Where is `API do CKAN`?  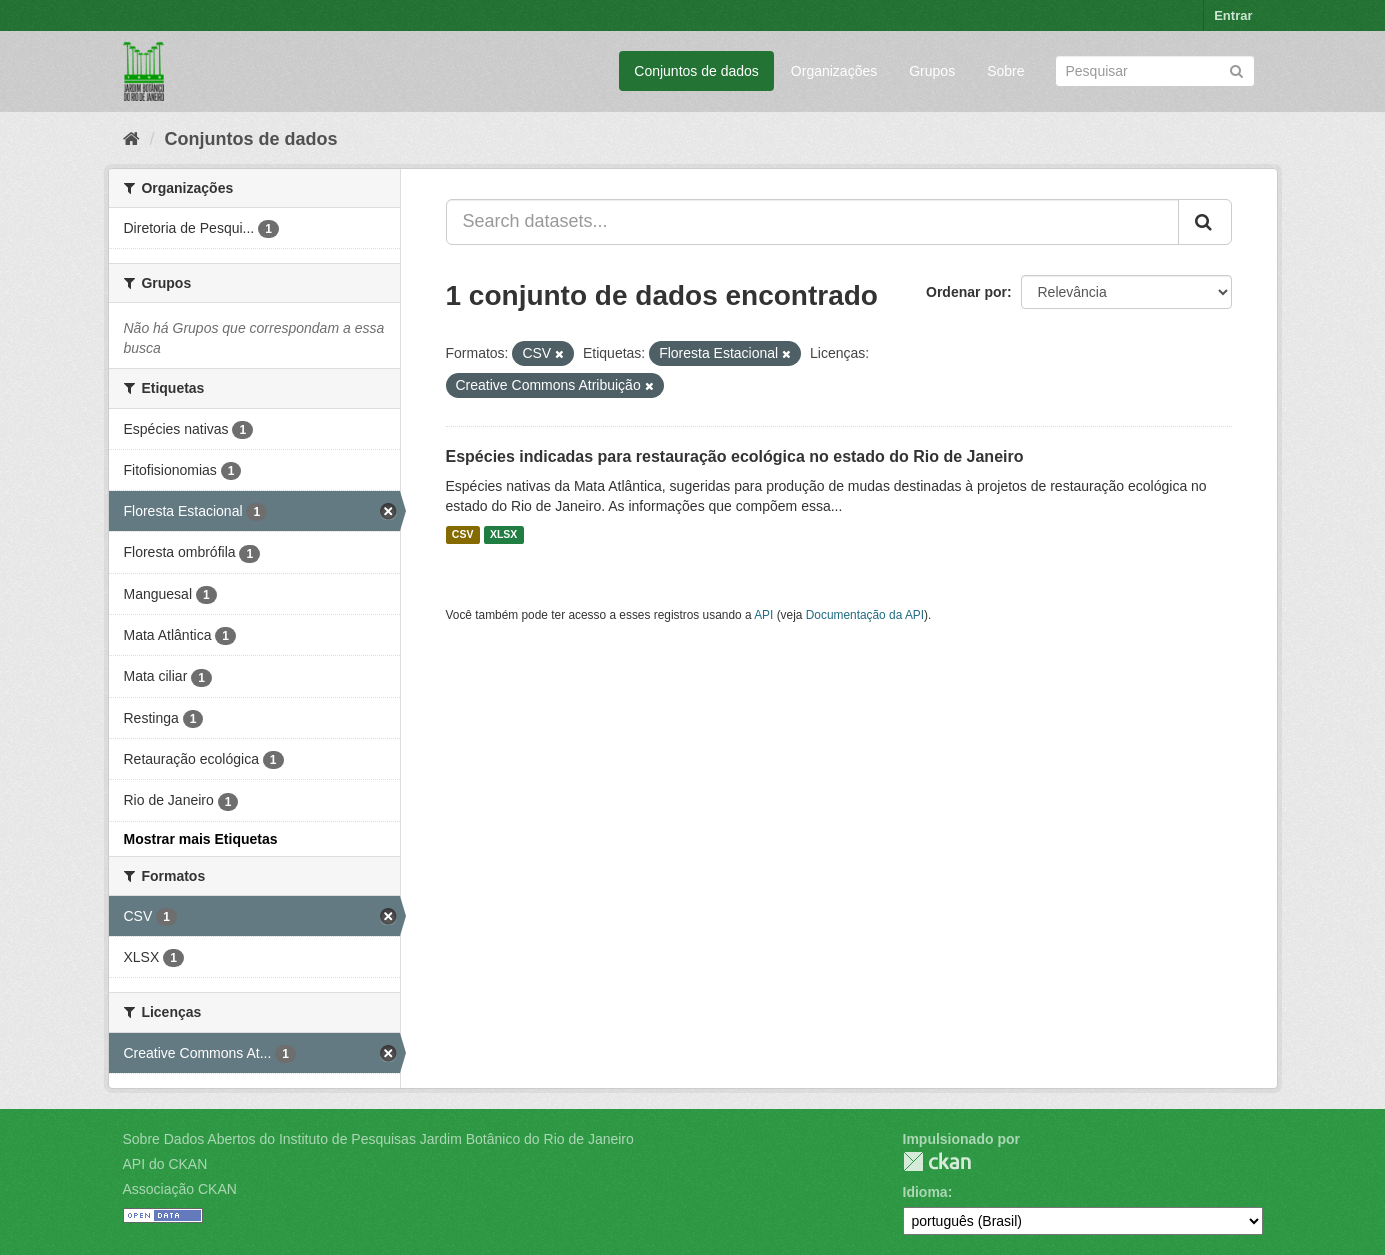 API do CKAN is located at coordinates (165, 1164).